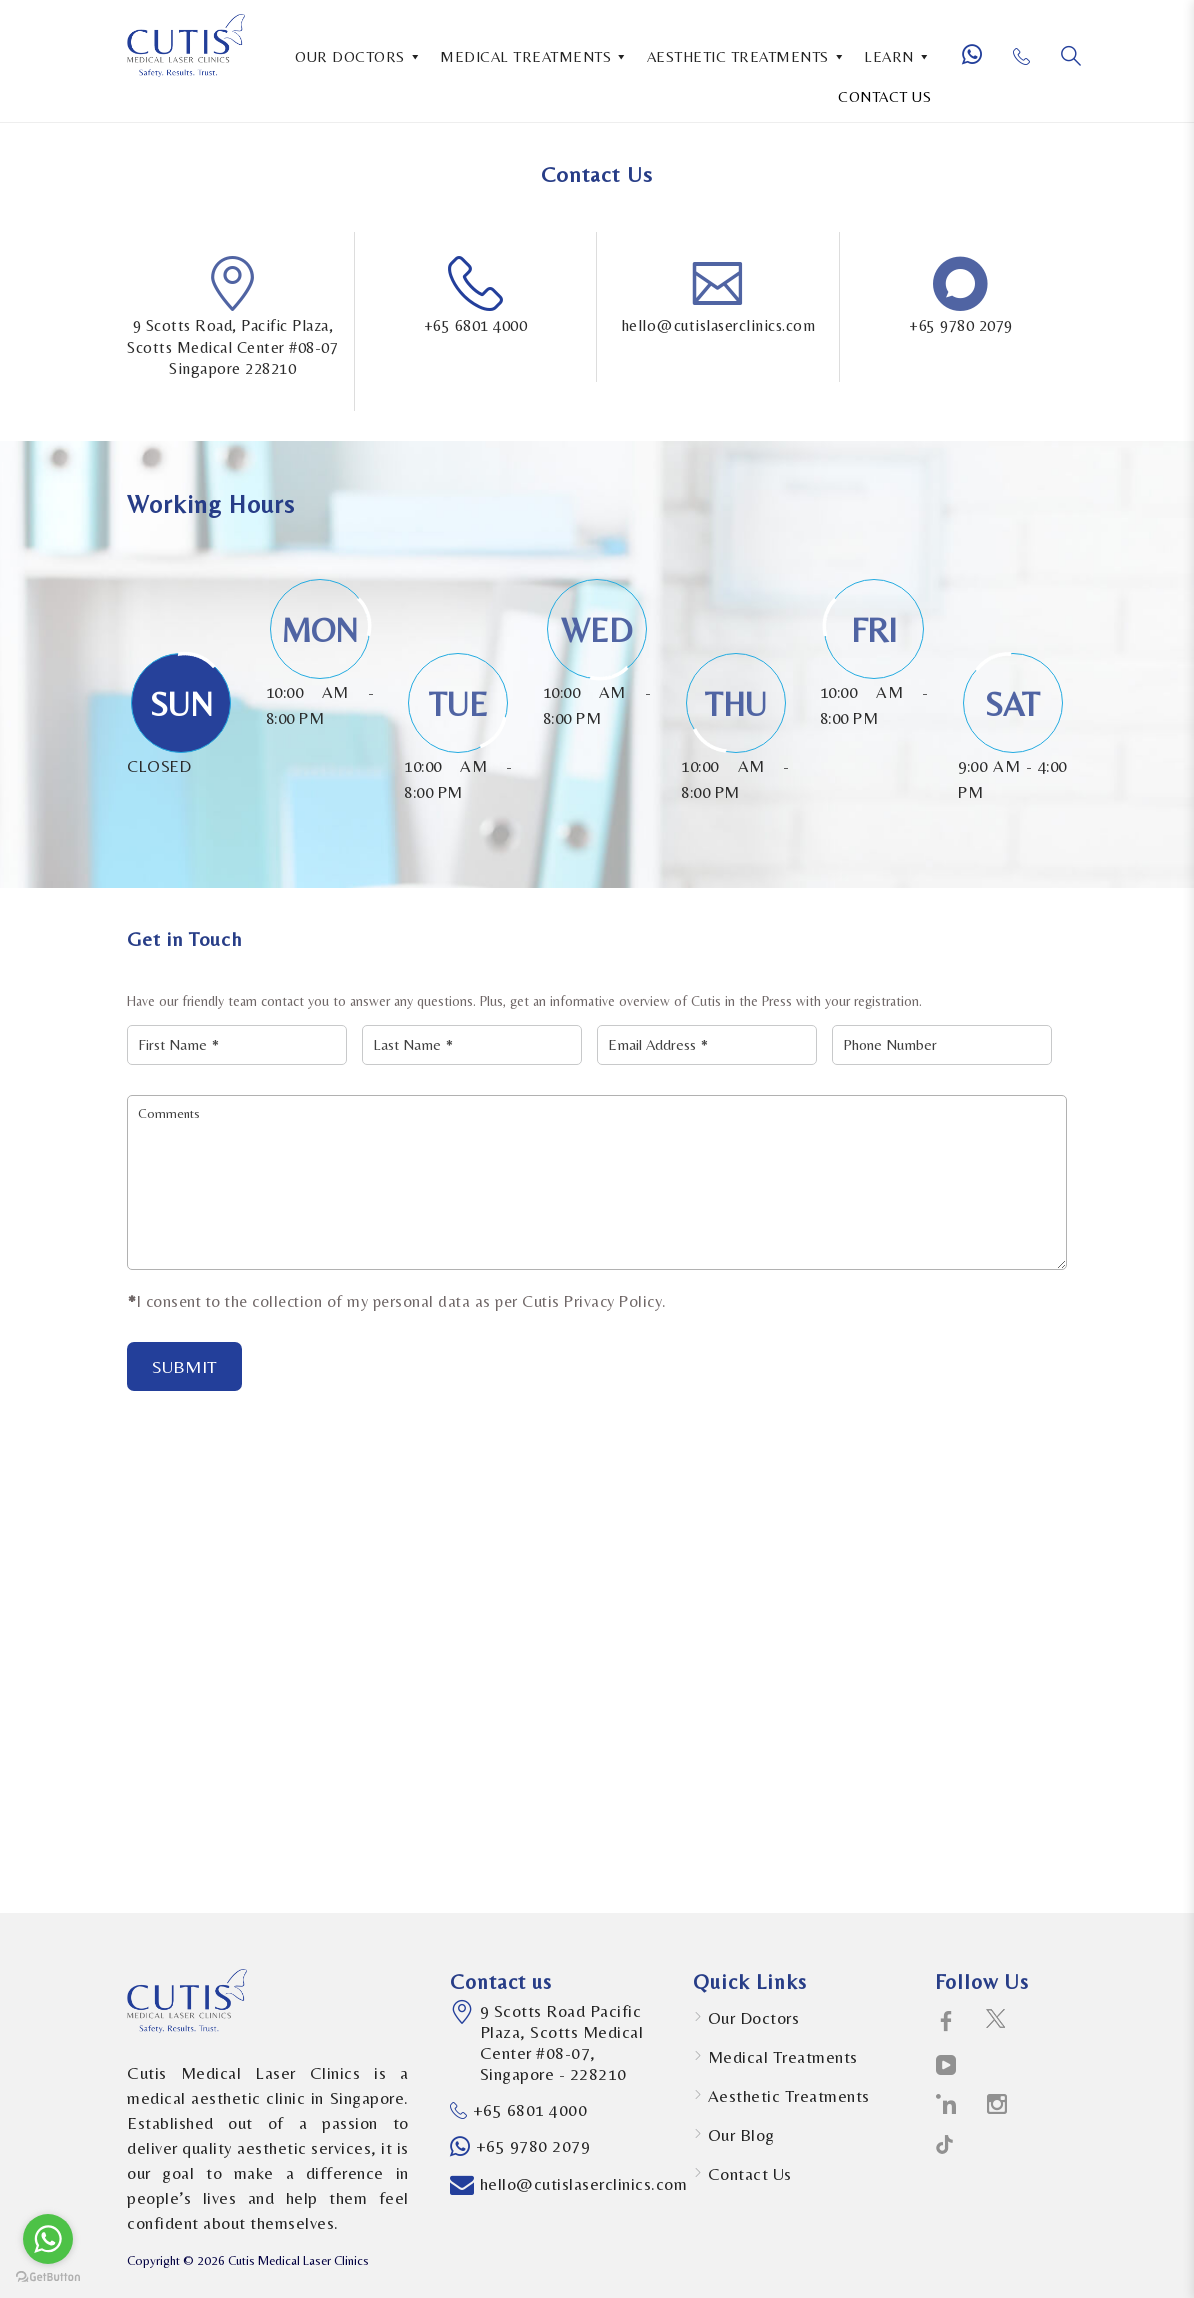 This screenshot has height=2298, width=1194. I want to click on AESTHETIC TREATMENTS, so click(747, 55).